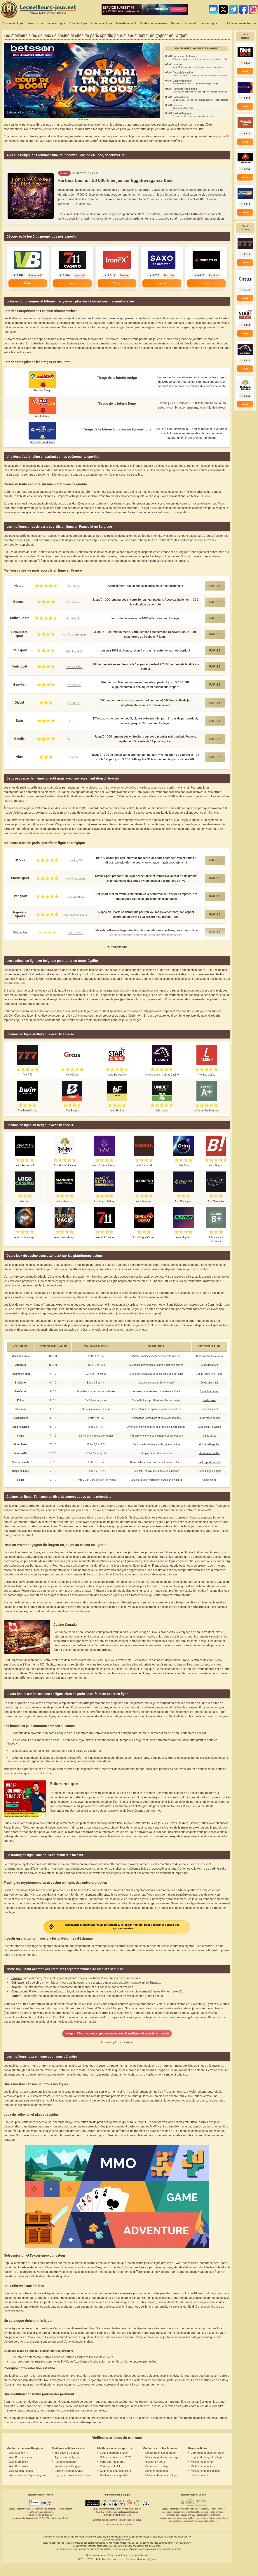 The height and width of the screenshot is (2576, 258). I want to click on Avis Betano, so click(72, 1110).